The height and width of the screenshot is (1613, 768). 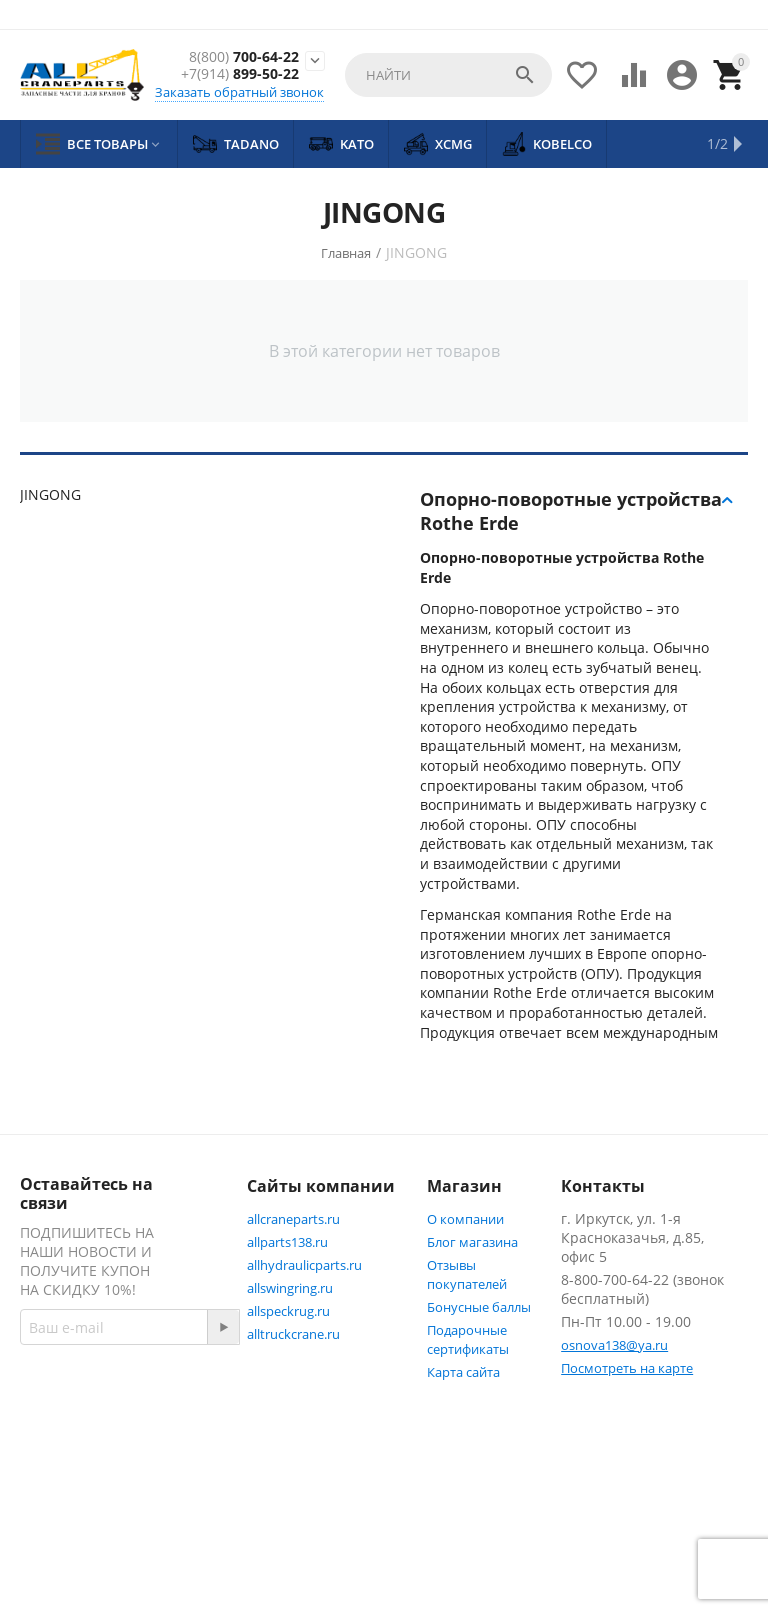 What do you see at coordinates (72, 1471) in the screenshot?
I see `Facebook` at bounding box center [72, 1471].